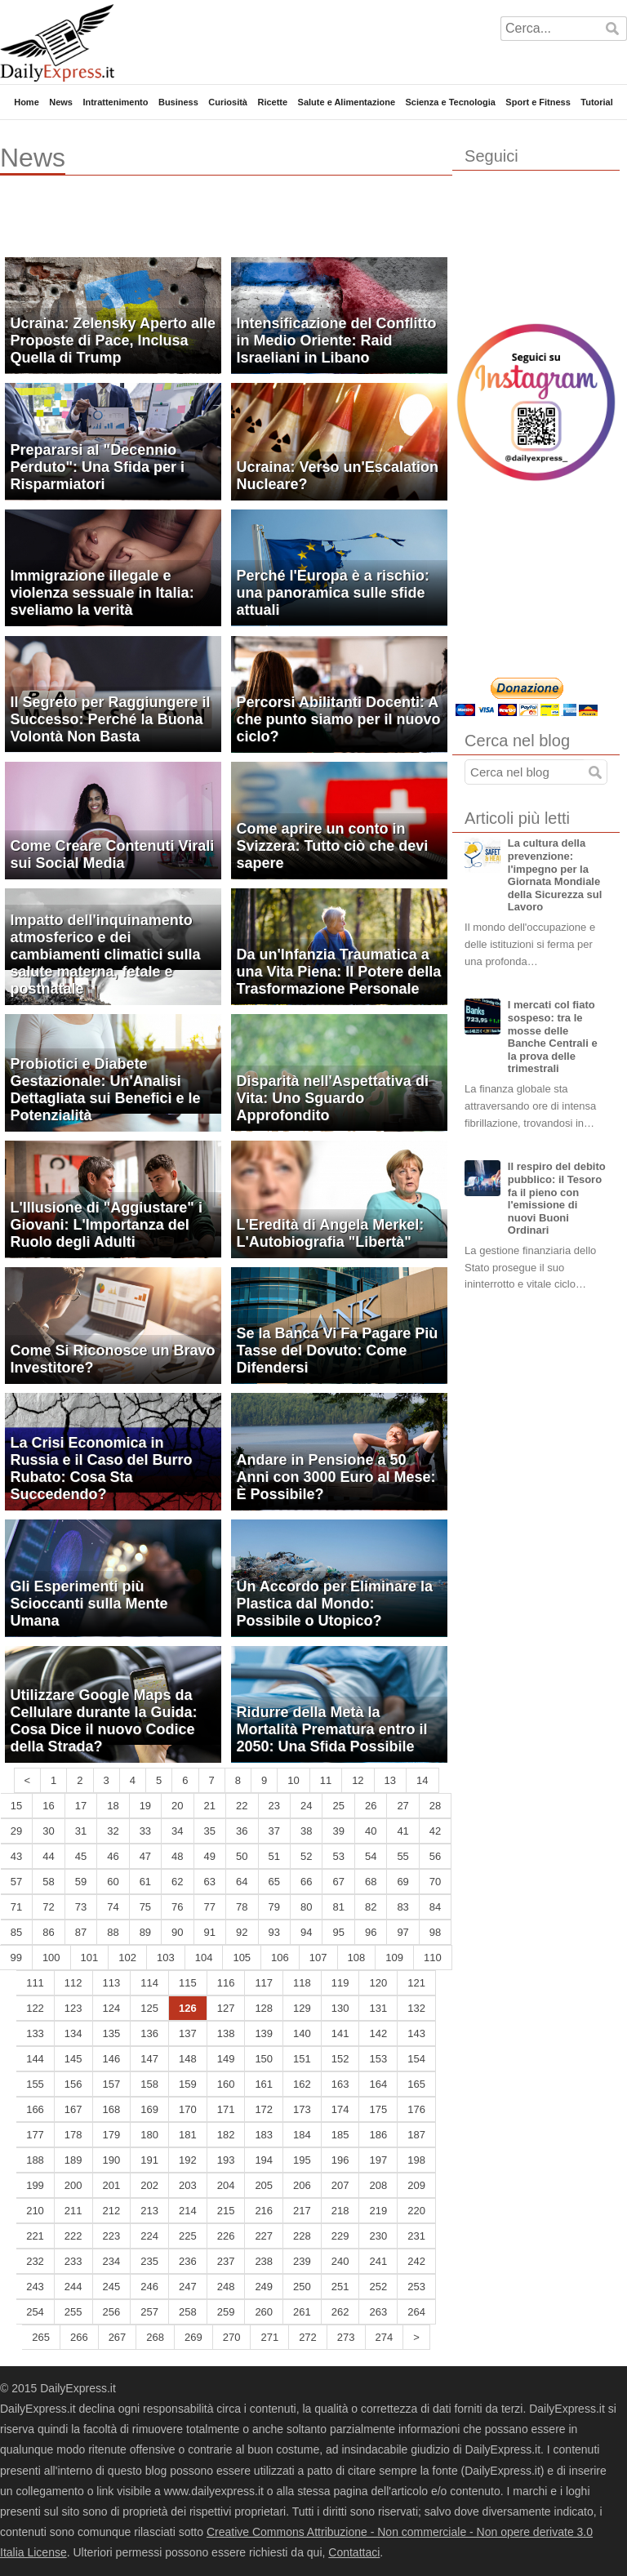 The height and width of the screenshot is (2576, 627). I want to click on 194, so click(264, 2160).